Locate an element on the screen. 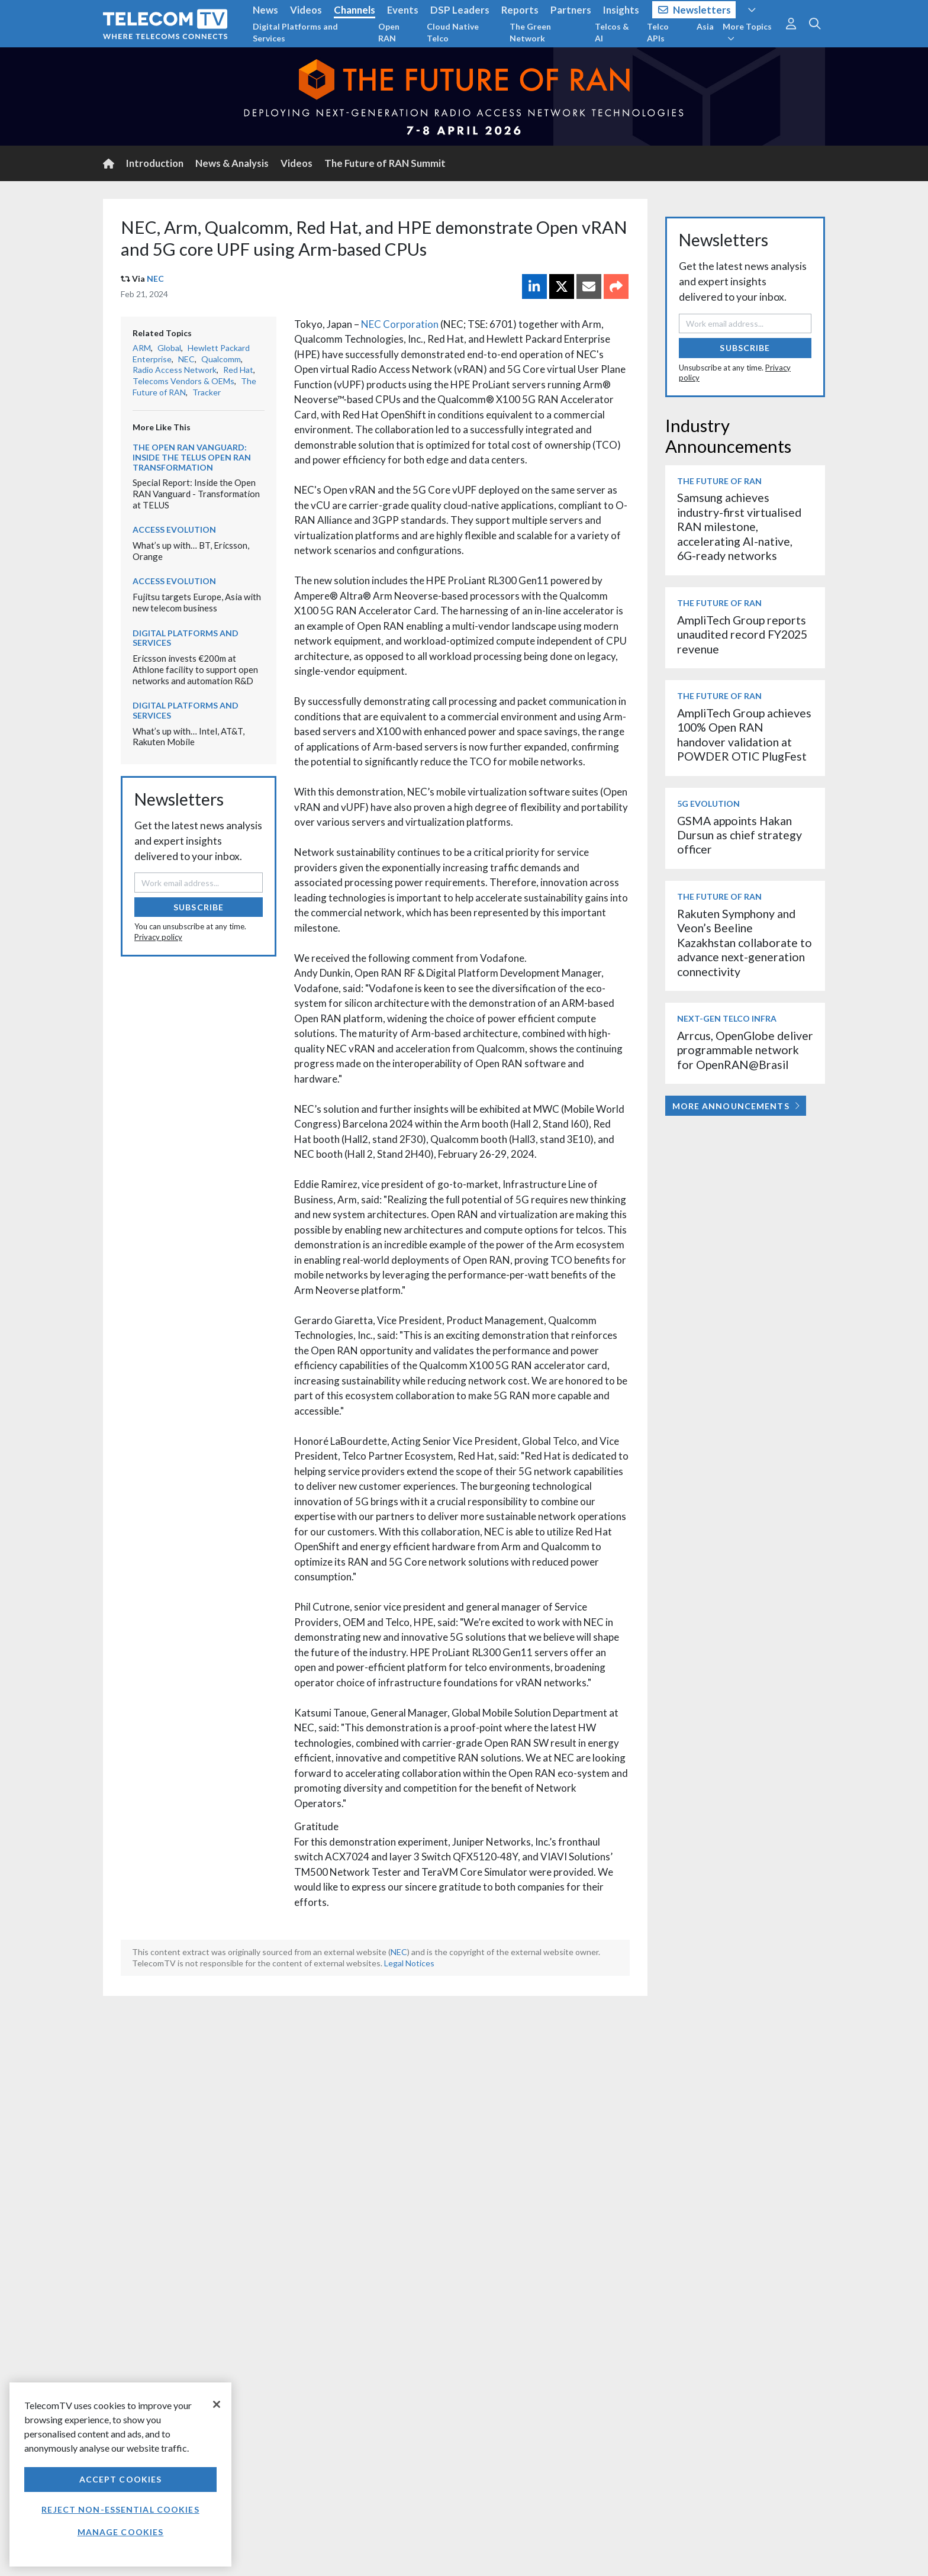 The image size is (928, 2576). Asia is located at coordinates (705, 26).